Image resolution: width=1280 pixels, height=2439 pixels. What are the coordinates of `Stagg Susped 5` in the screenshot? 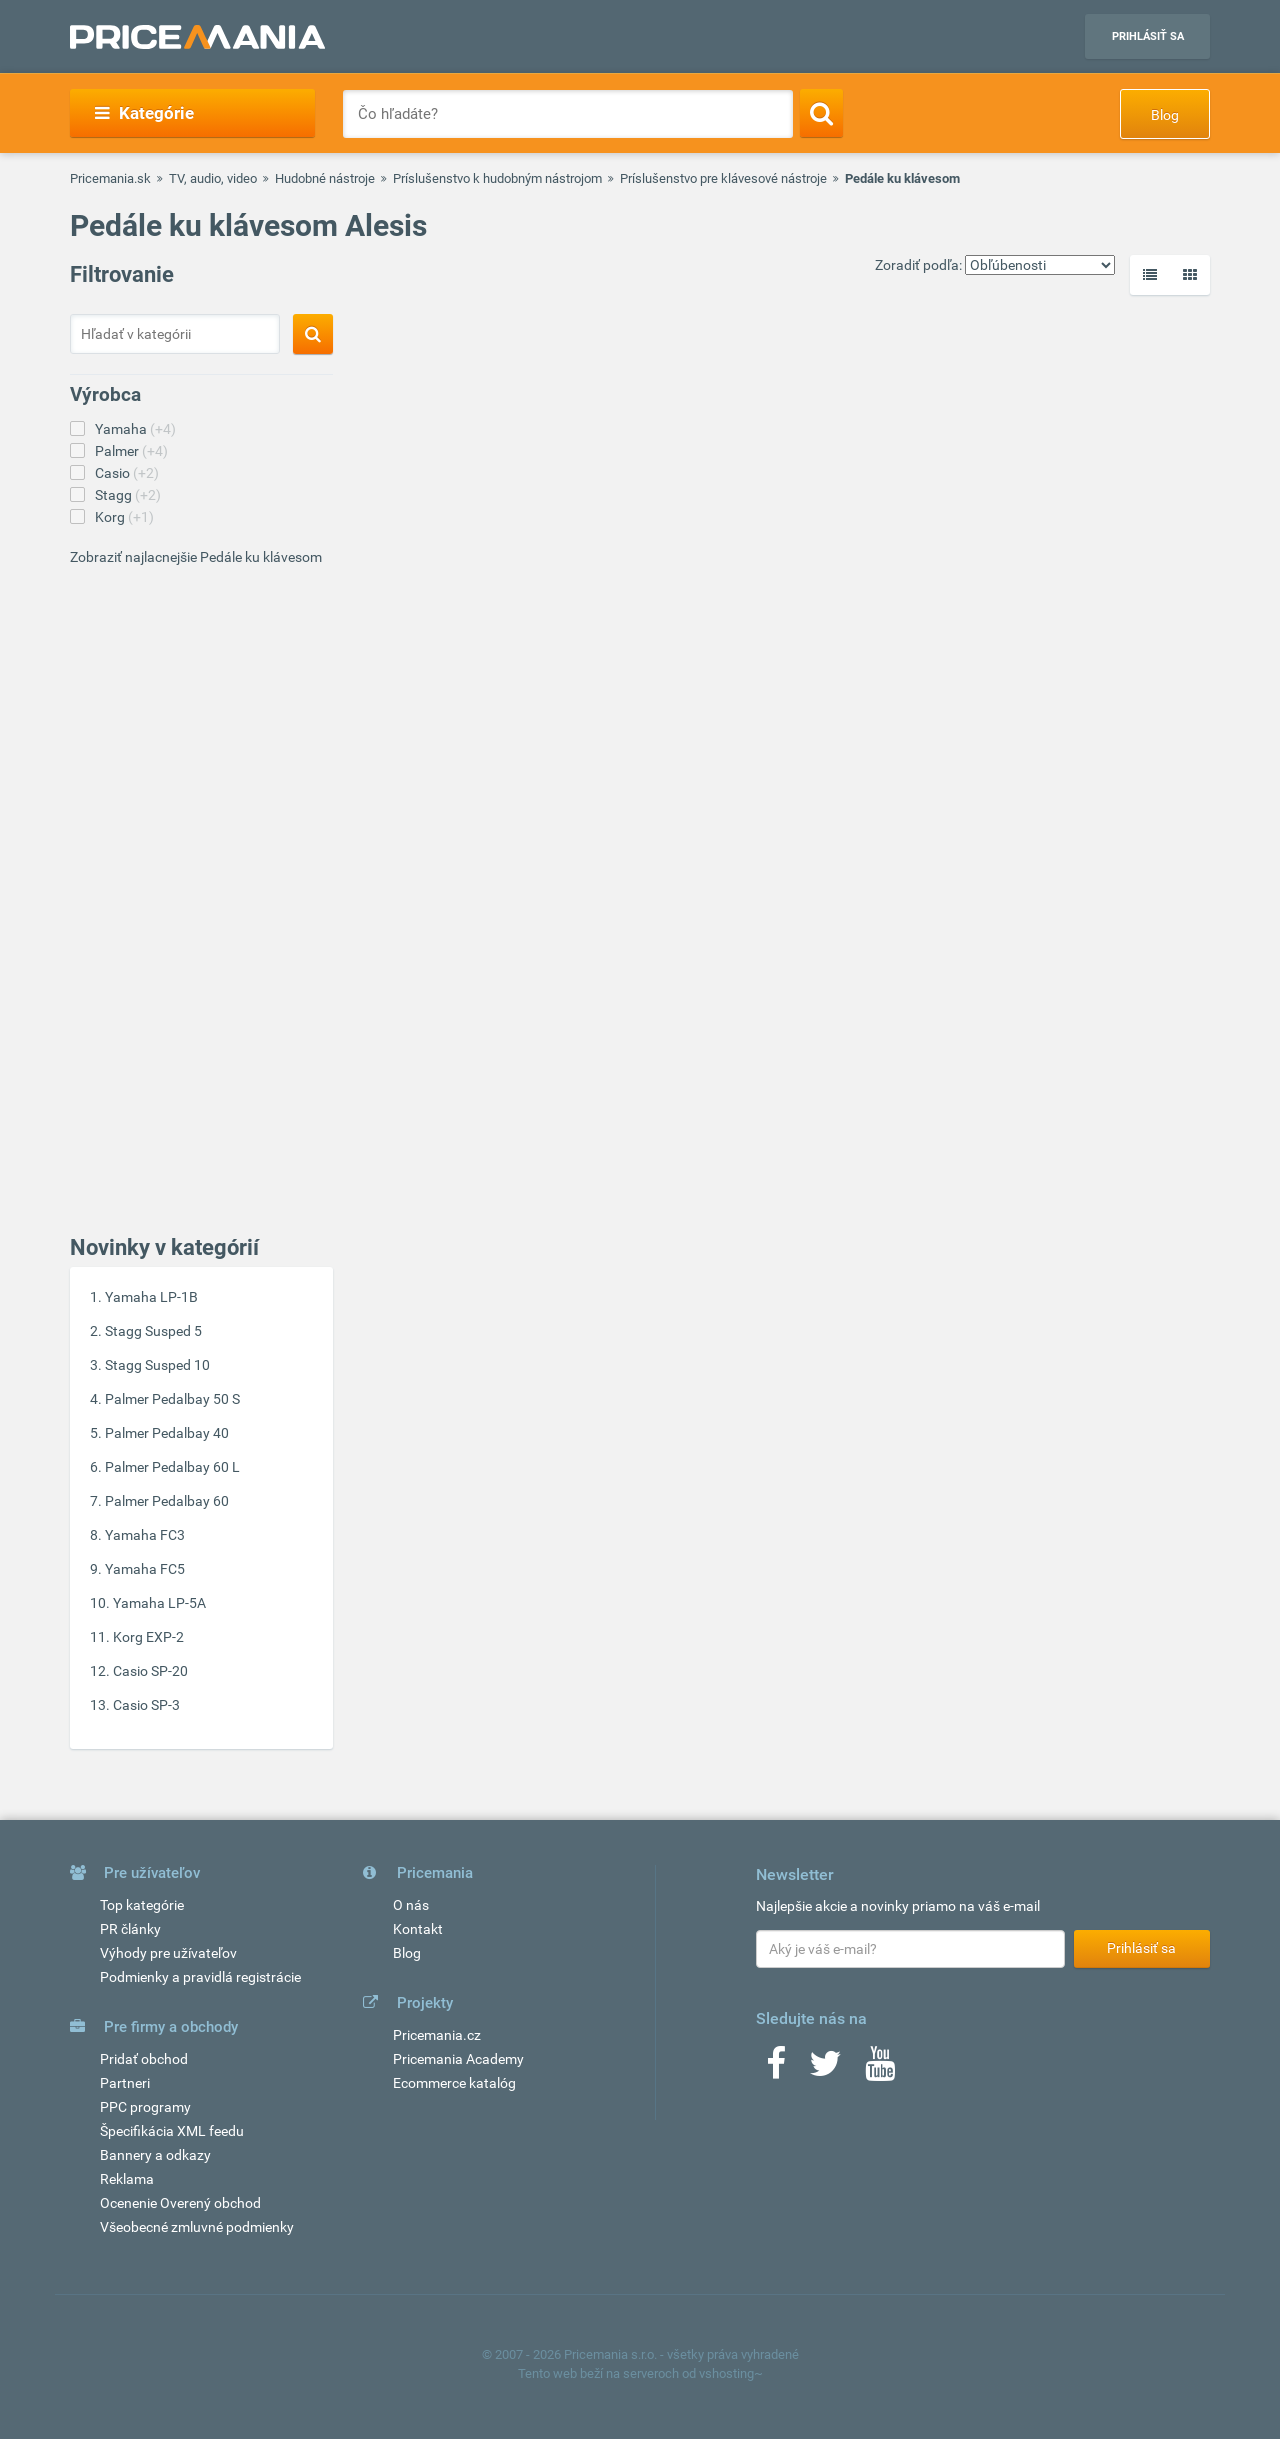 It's located at (153, 1331).